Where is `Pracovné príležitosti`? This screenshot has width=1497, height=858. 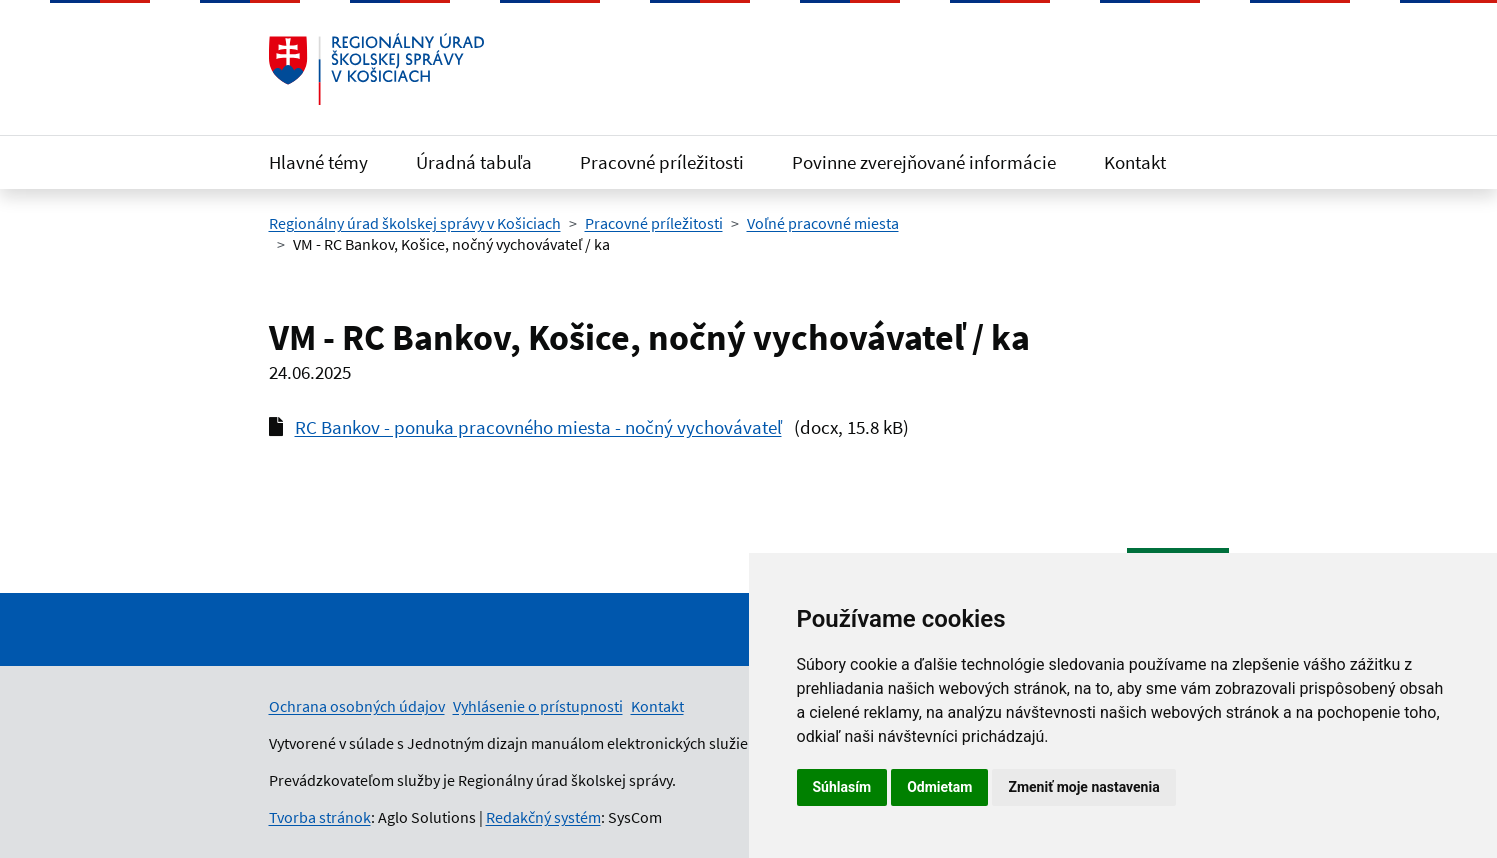 Pracovné príležitosti is located at coordinates (662, 162).